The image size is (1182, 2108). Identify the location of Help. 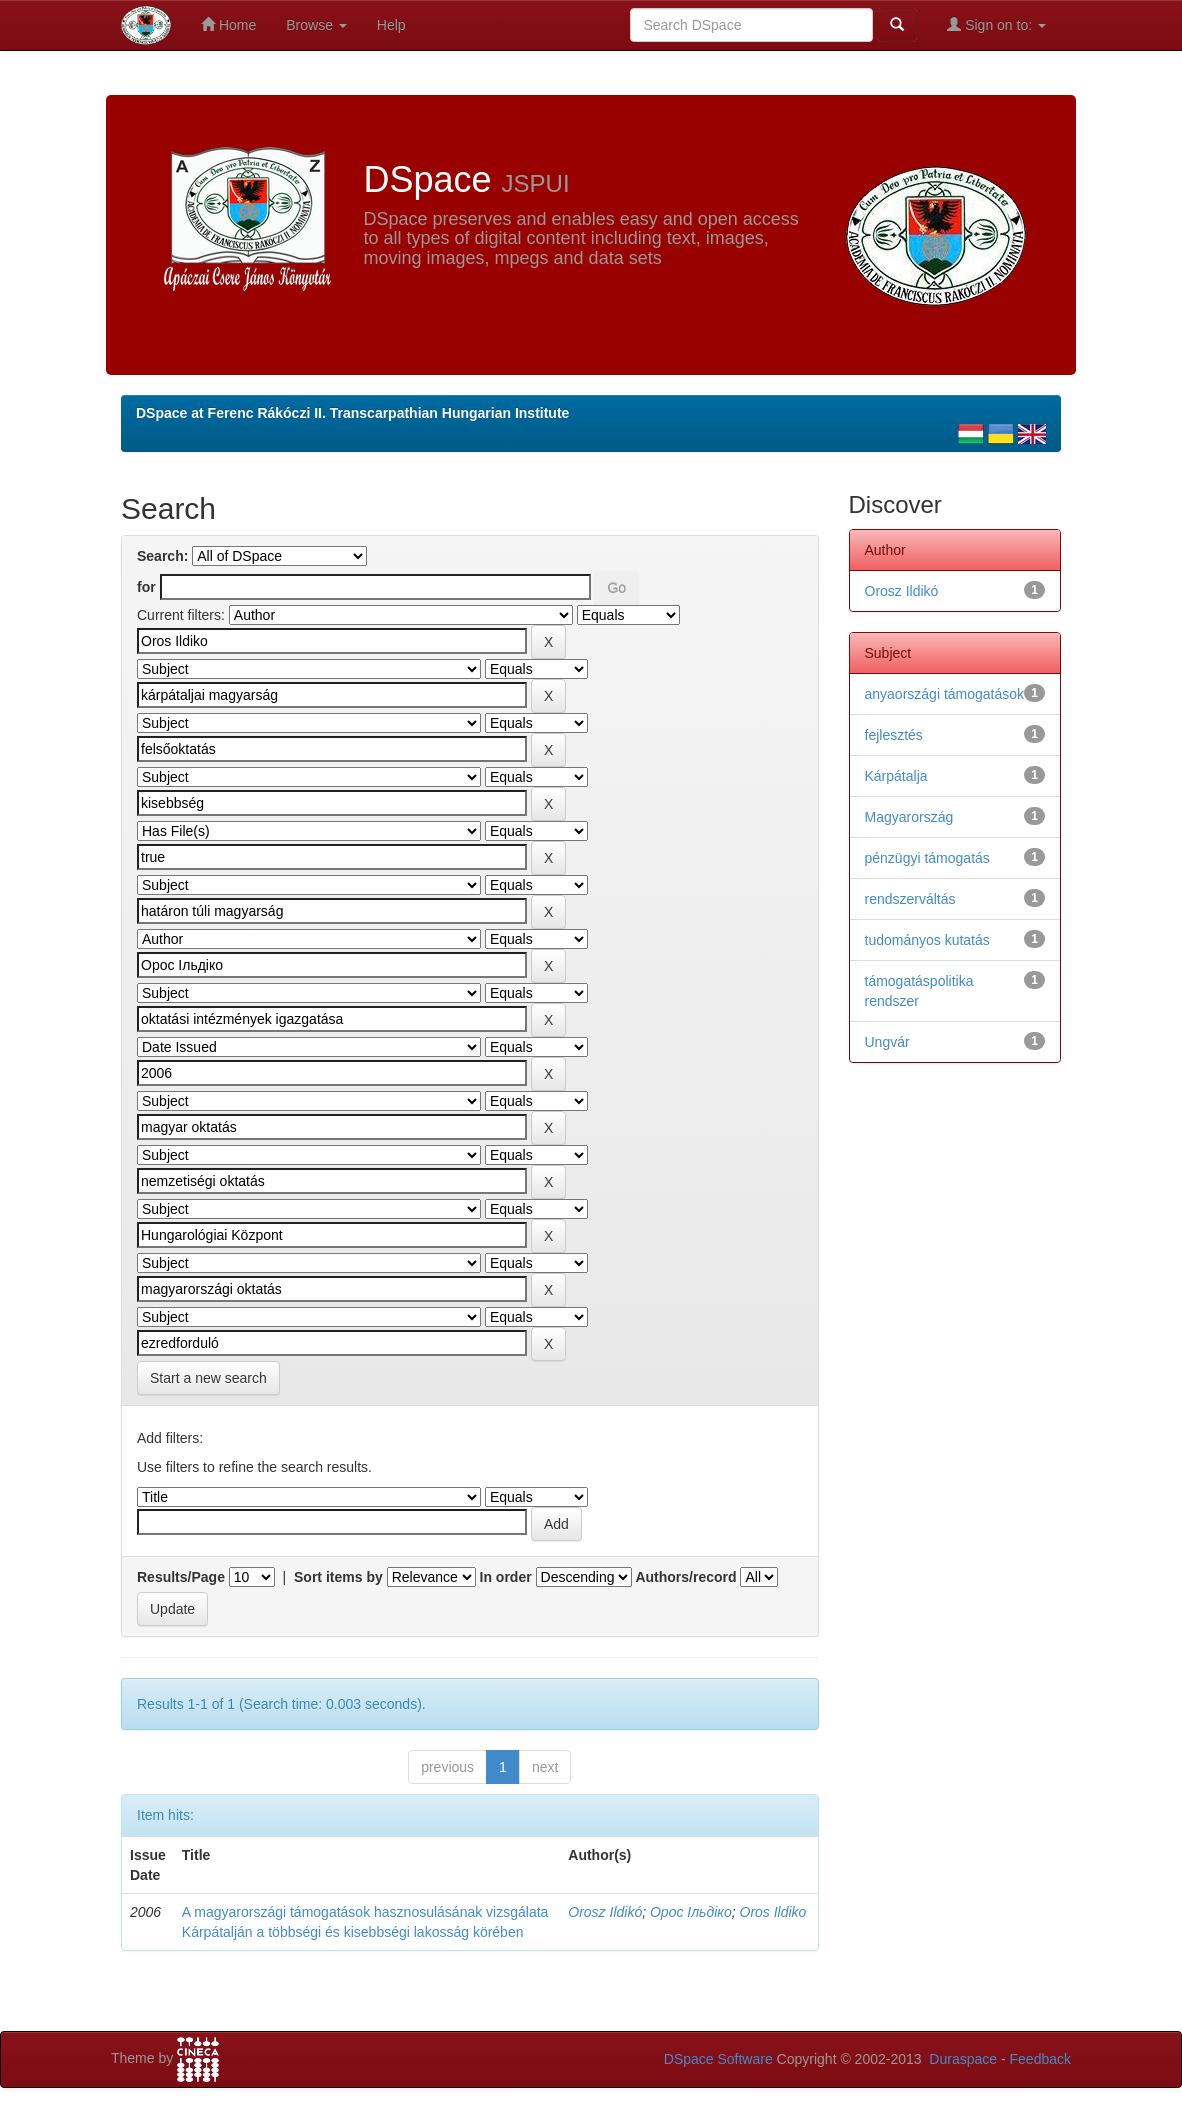
(391, 25).